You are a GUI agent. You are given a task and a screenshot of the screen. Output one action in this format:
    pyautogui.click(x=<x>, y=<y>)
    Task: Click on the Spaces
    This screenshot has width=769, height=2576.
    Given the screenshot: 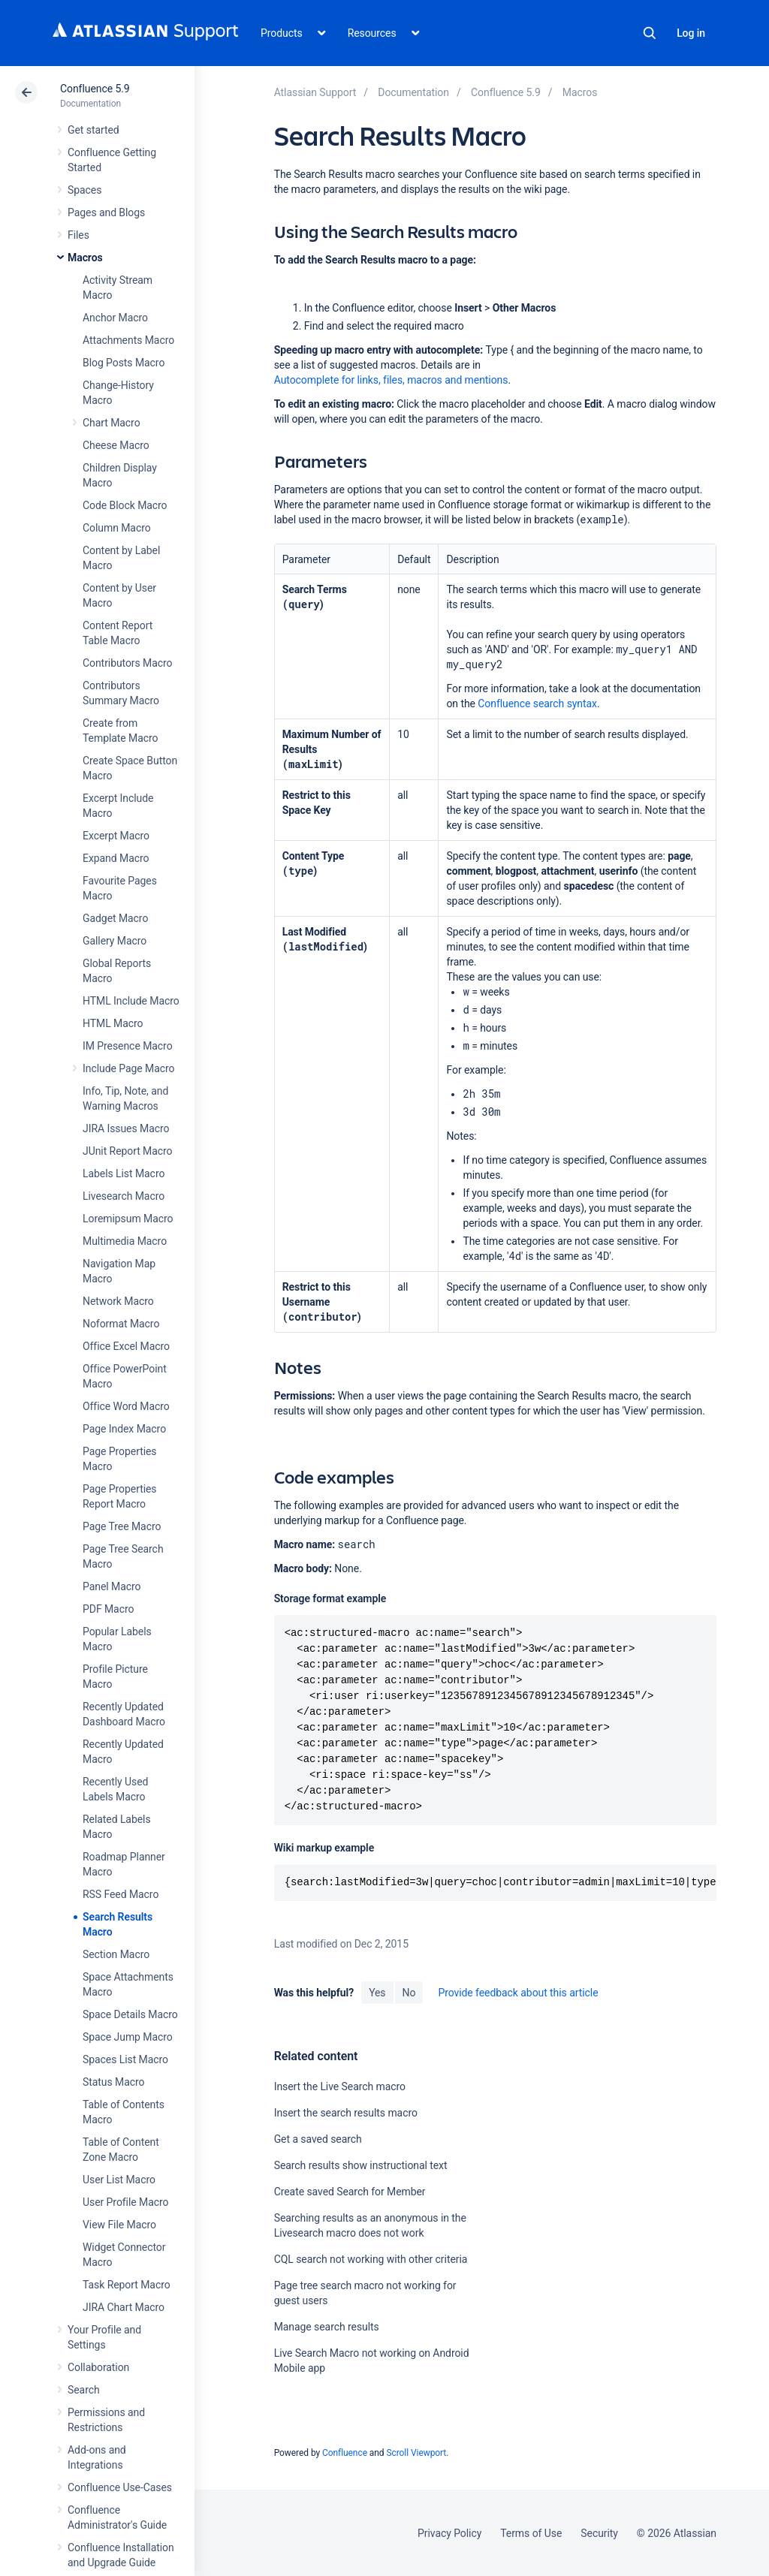 What is the action you would take?
    pyautogui.click(x=84, y=190)
    